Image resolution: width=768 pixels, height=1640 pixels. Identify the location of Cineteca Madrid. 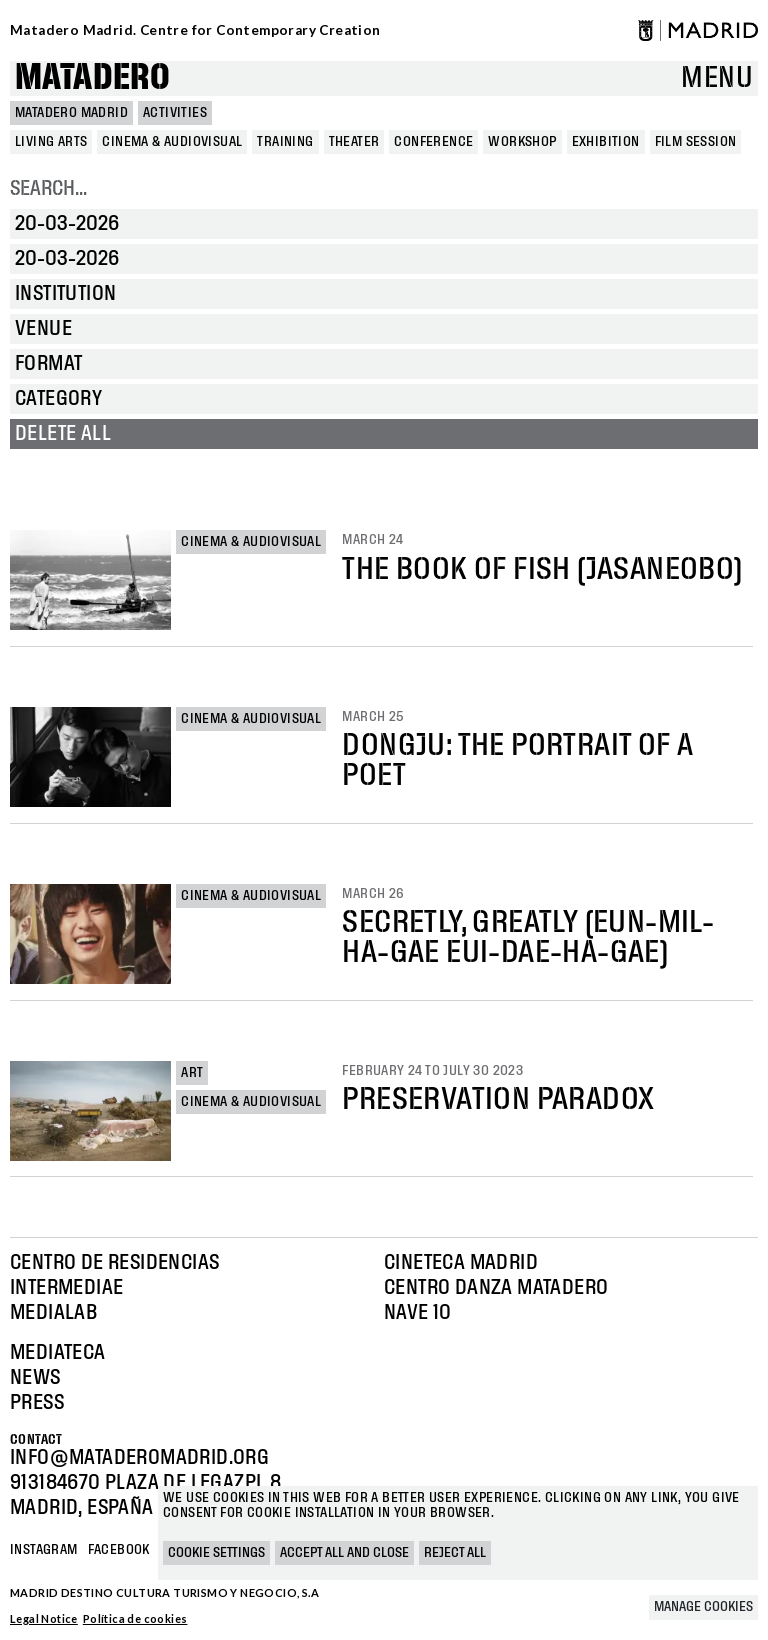
(461, 1263).